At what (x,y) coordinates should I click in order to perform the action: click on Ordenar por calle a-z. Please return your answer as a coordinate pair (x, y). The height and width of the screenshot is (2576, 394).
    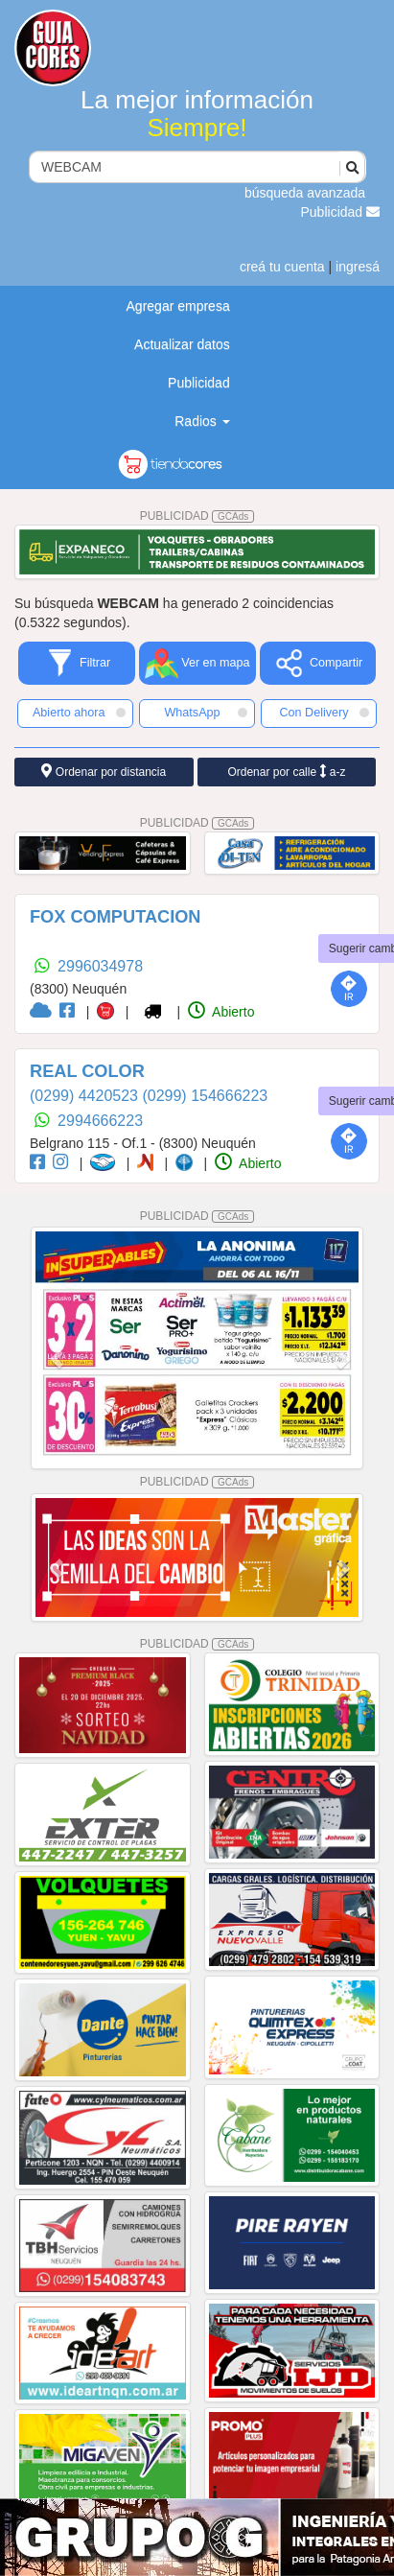
    Looking at the image, I should click on (286, 771).